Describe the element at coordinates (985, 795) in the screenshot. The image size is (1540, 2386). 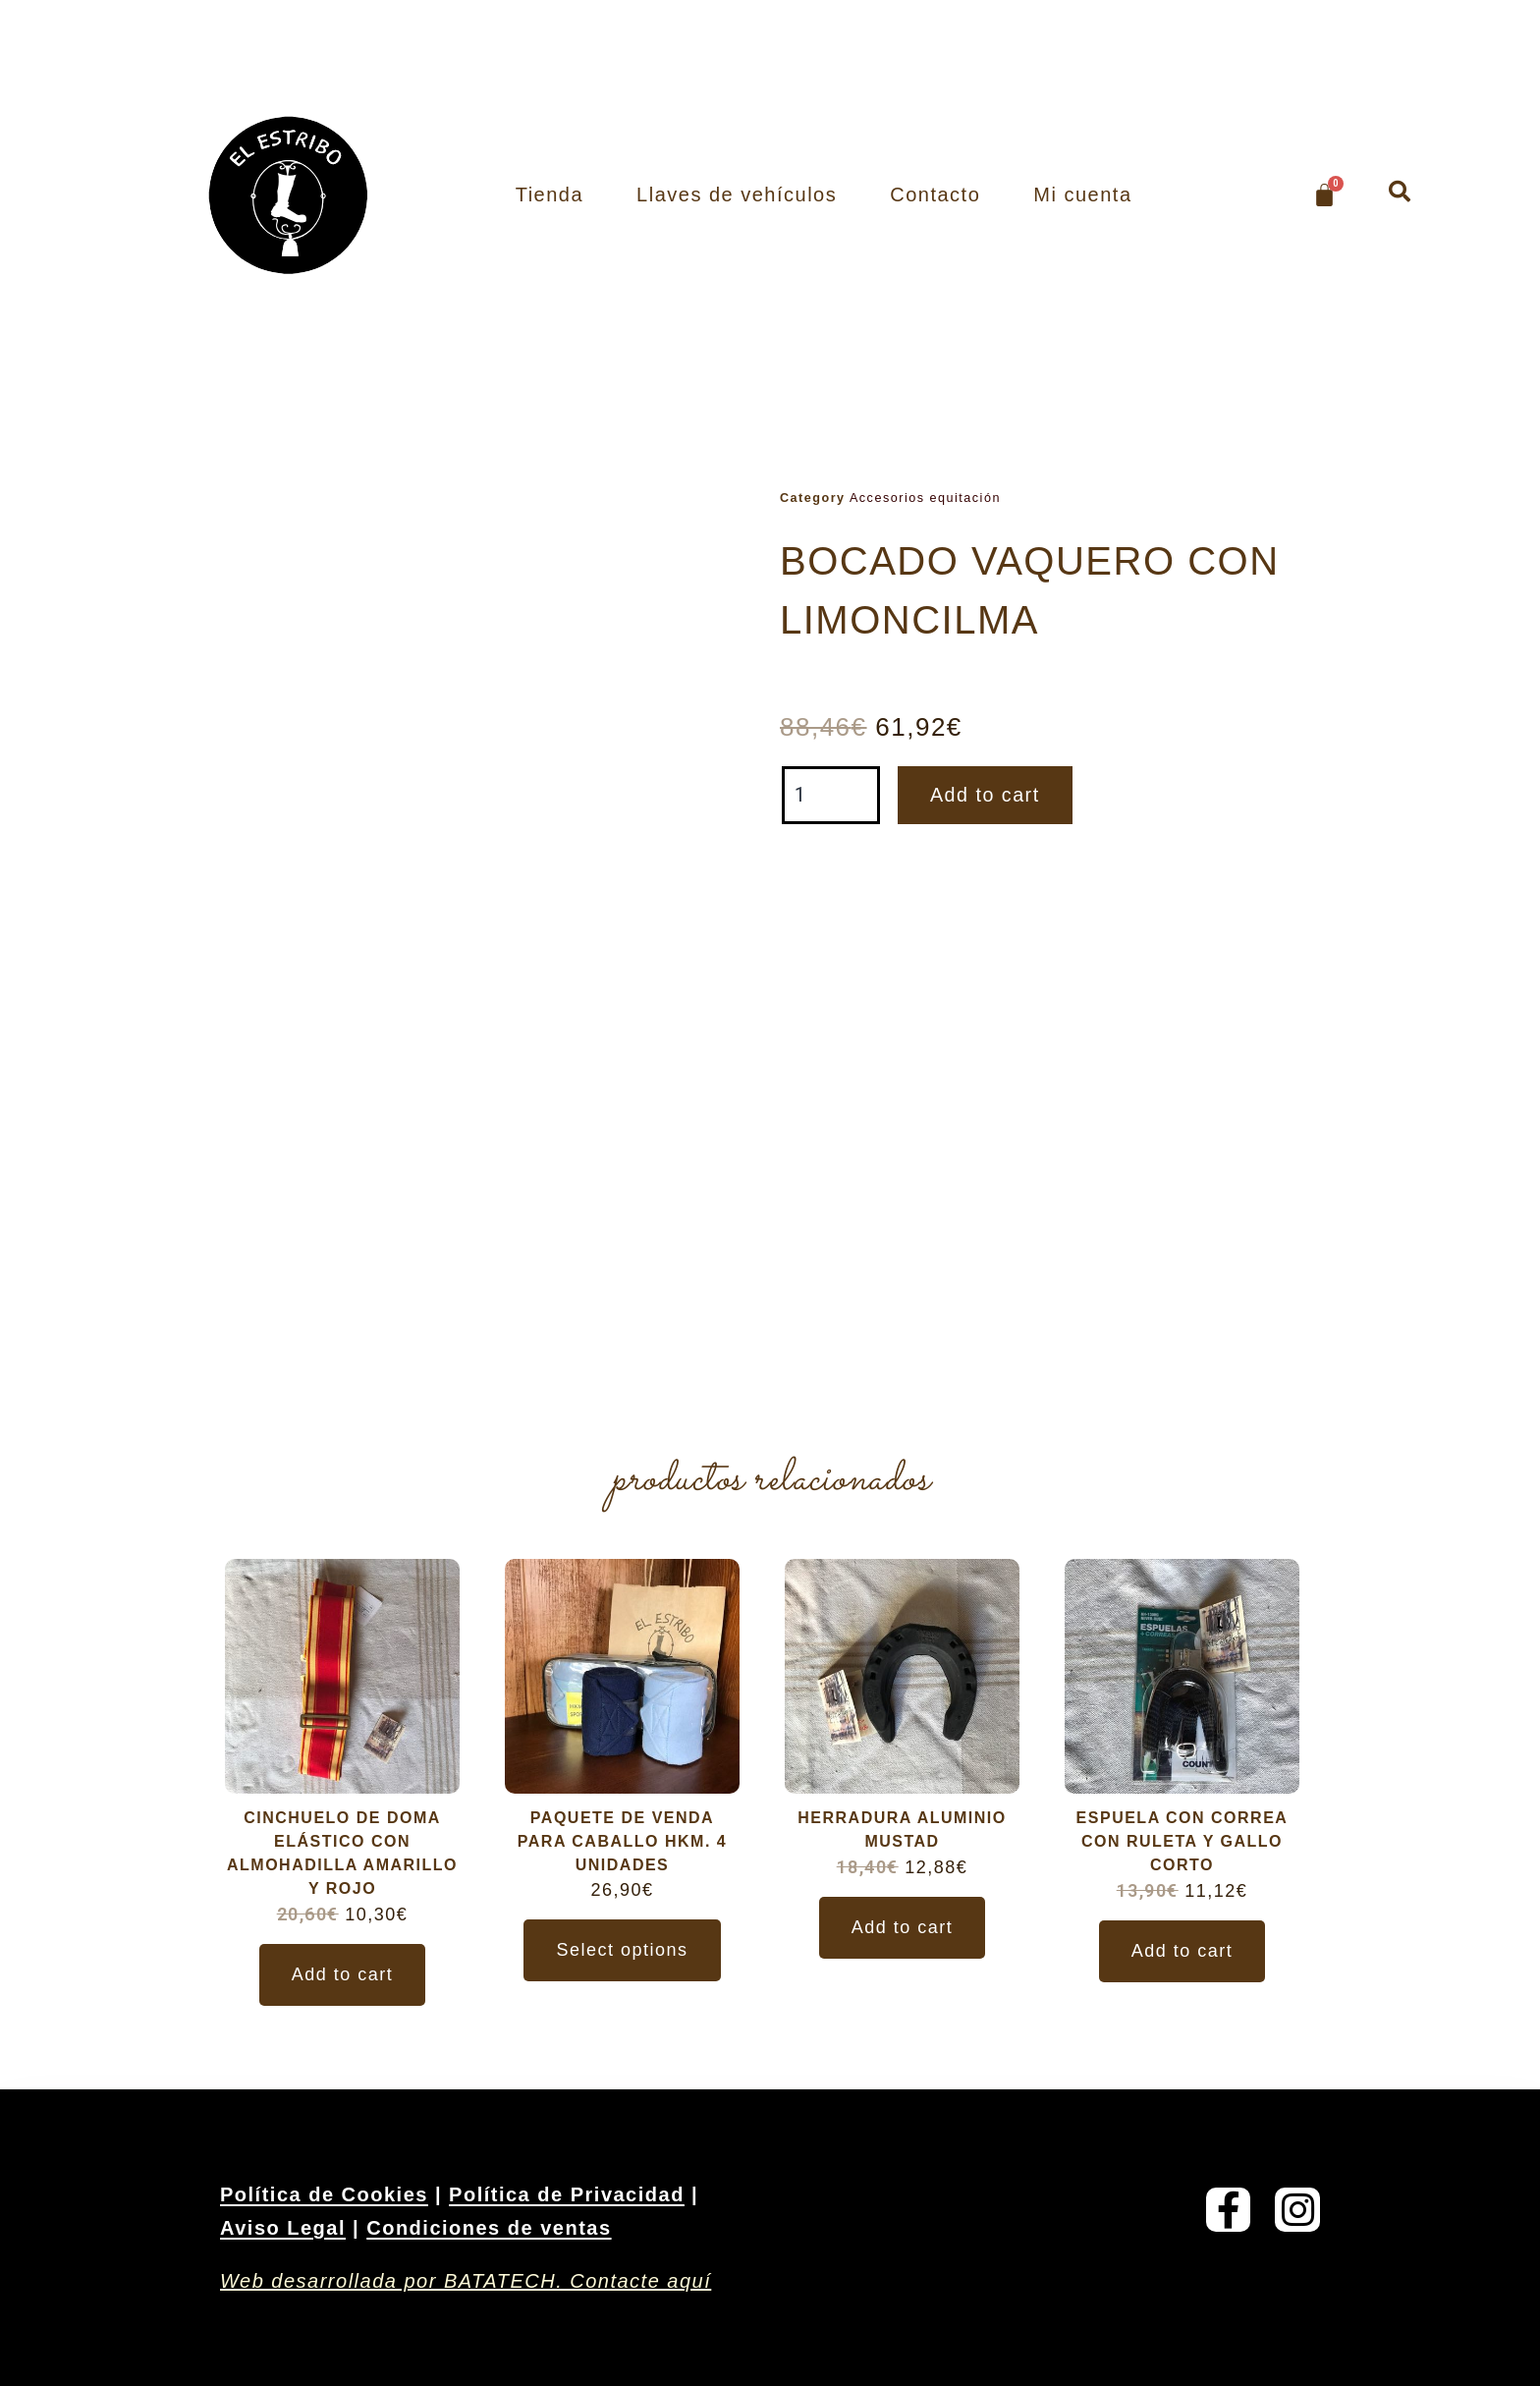
I see `Add to cart` at that location.